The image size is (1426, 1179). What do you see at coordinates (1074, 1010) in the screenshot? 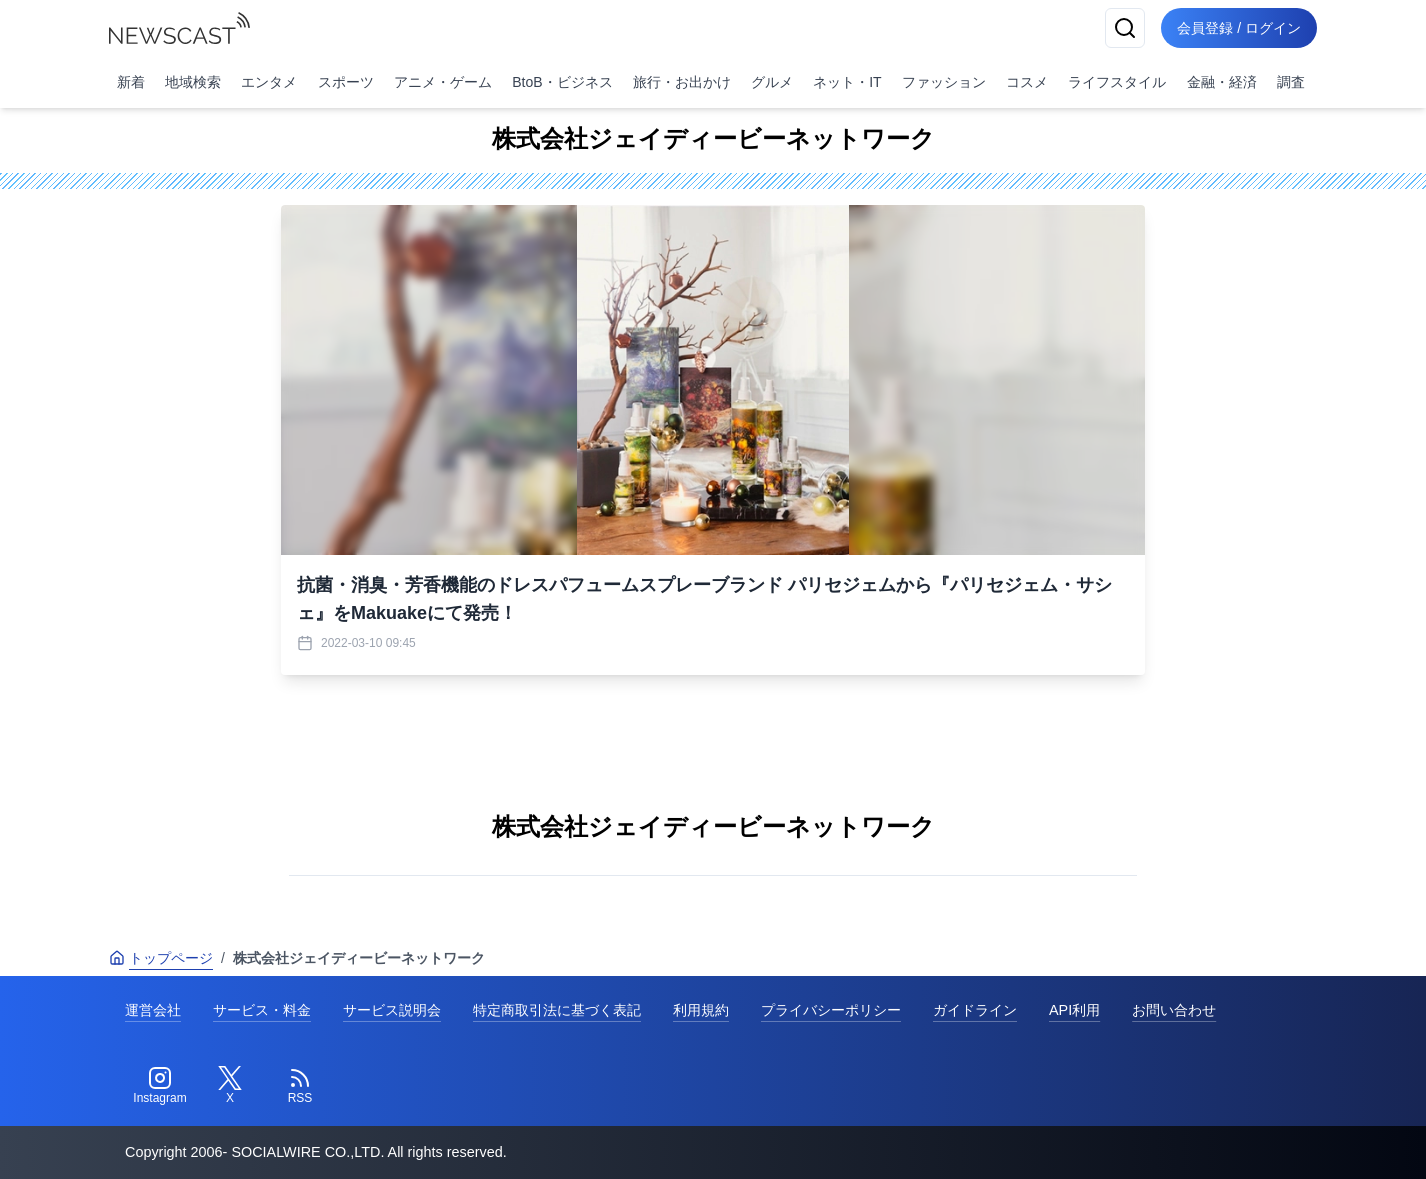
I see `API利用` at bounding box center [1074, 1010].